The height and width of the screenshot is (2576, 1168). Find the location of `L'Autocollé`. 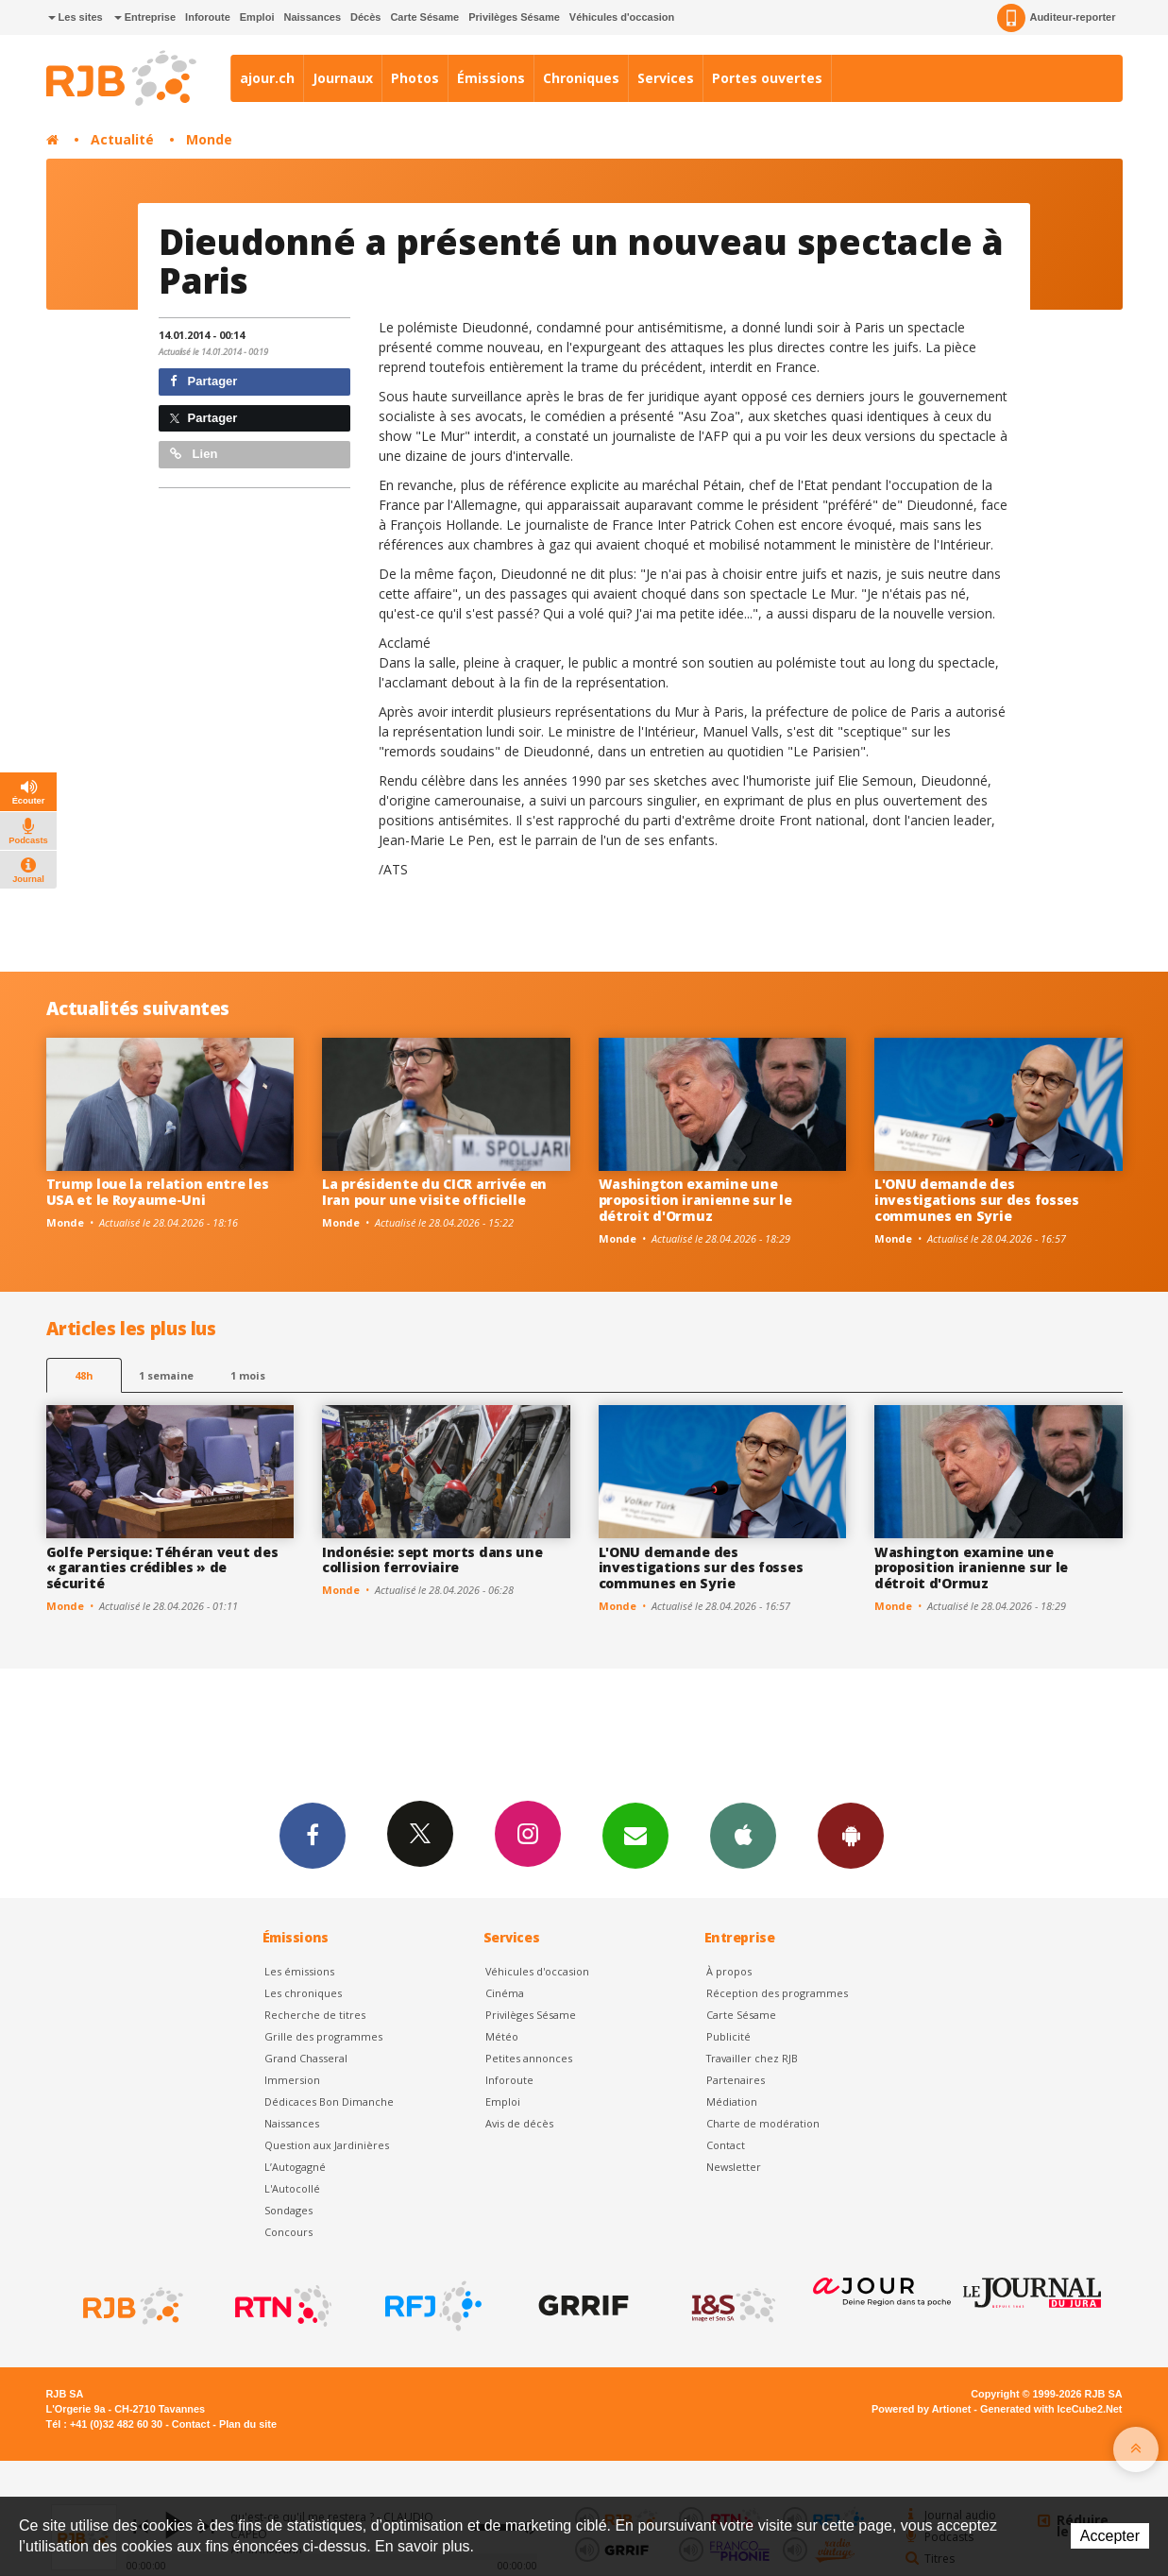

L'Autocollé is located at coordinates (292, 2188).